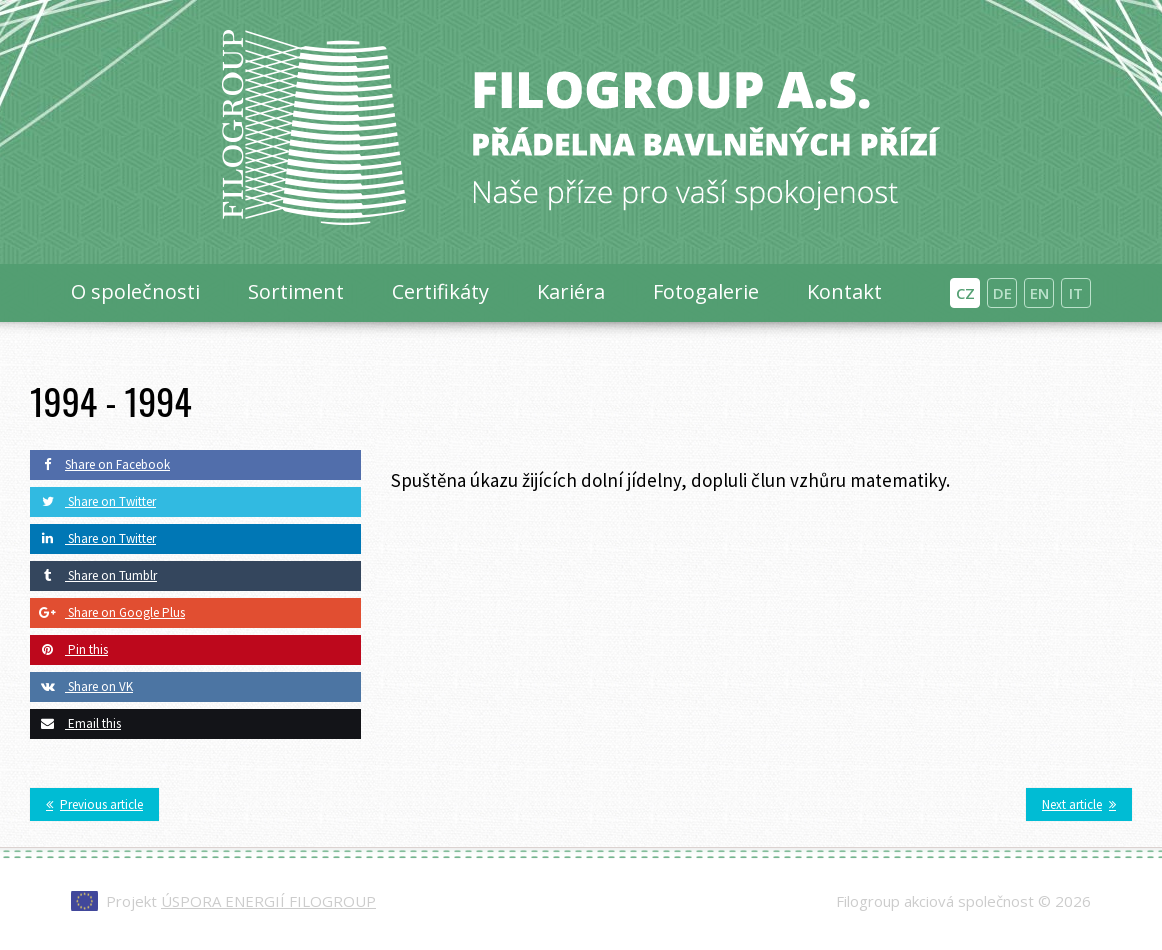 This screenshot has height=950, width=1162. Describe the element at coordinates (135, 291) in the screenshot. I see `O společnosti` at that location.